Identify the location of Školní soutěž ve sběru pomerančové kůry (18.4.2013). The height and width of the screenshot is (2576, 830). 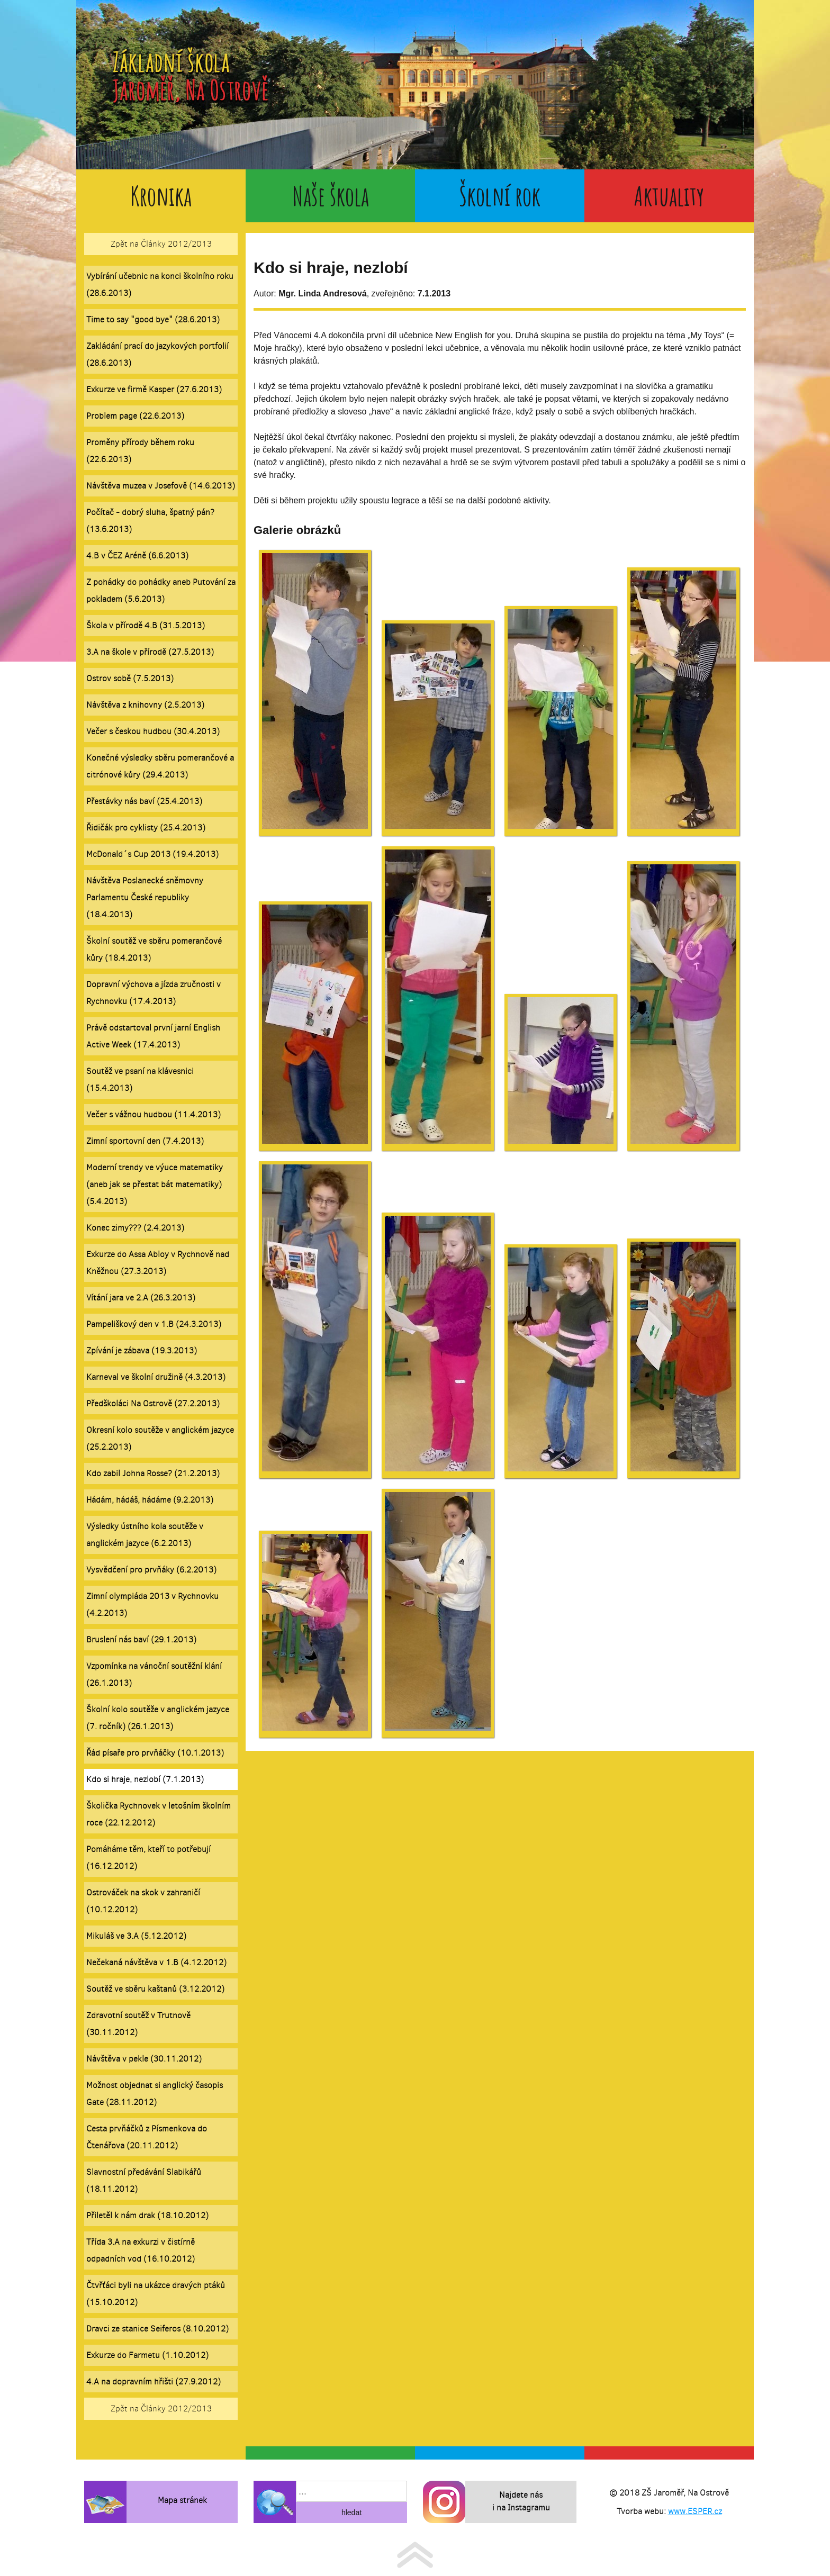
(154, 949).